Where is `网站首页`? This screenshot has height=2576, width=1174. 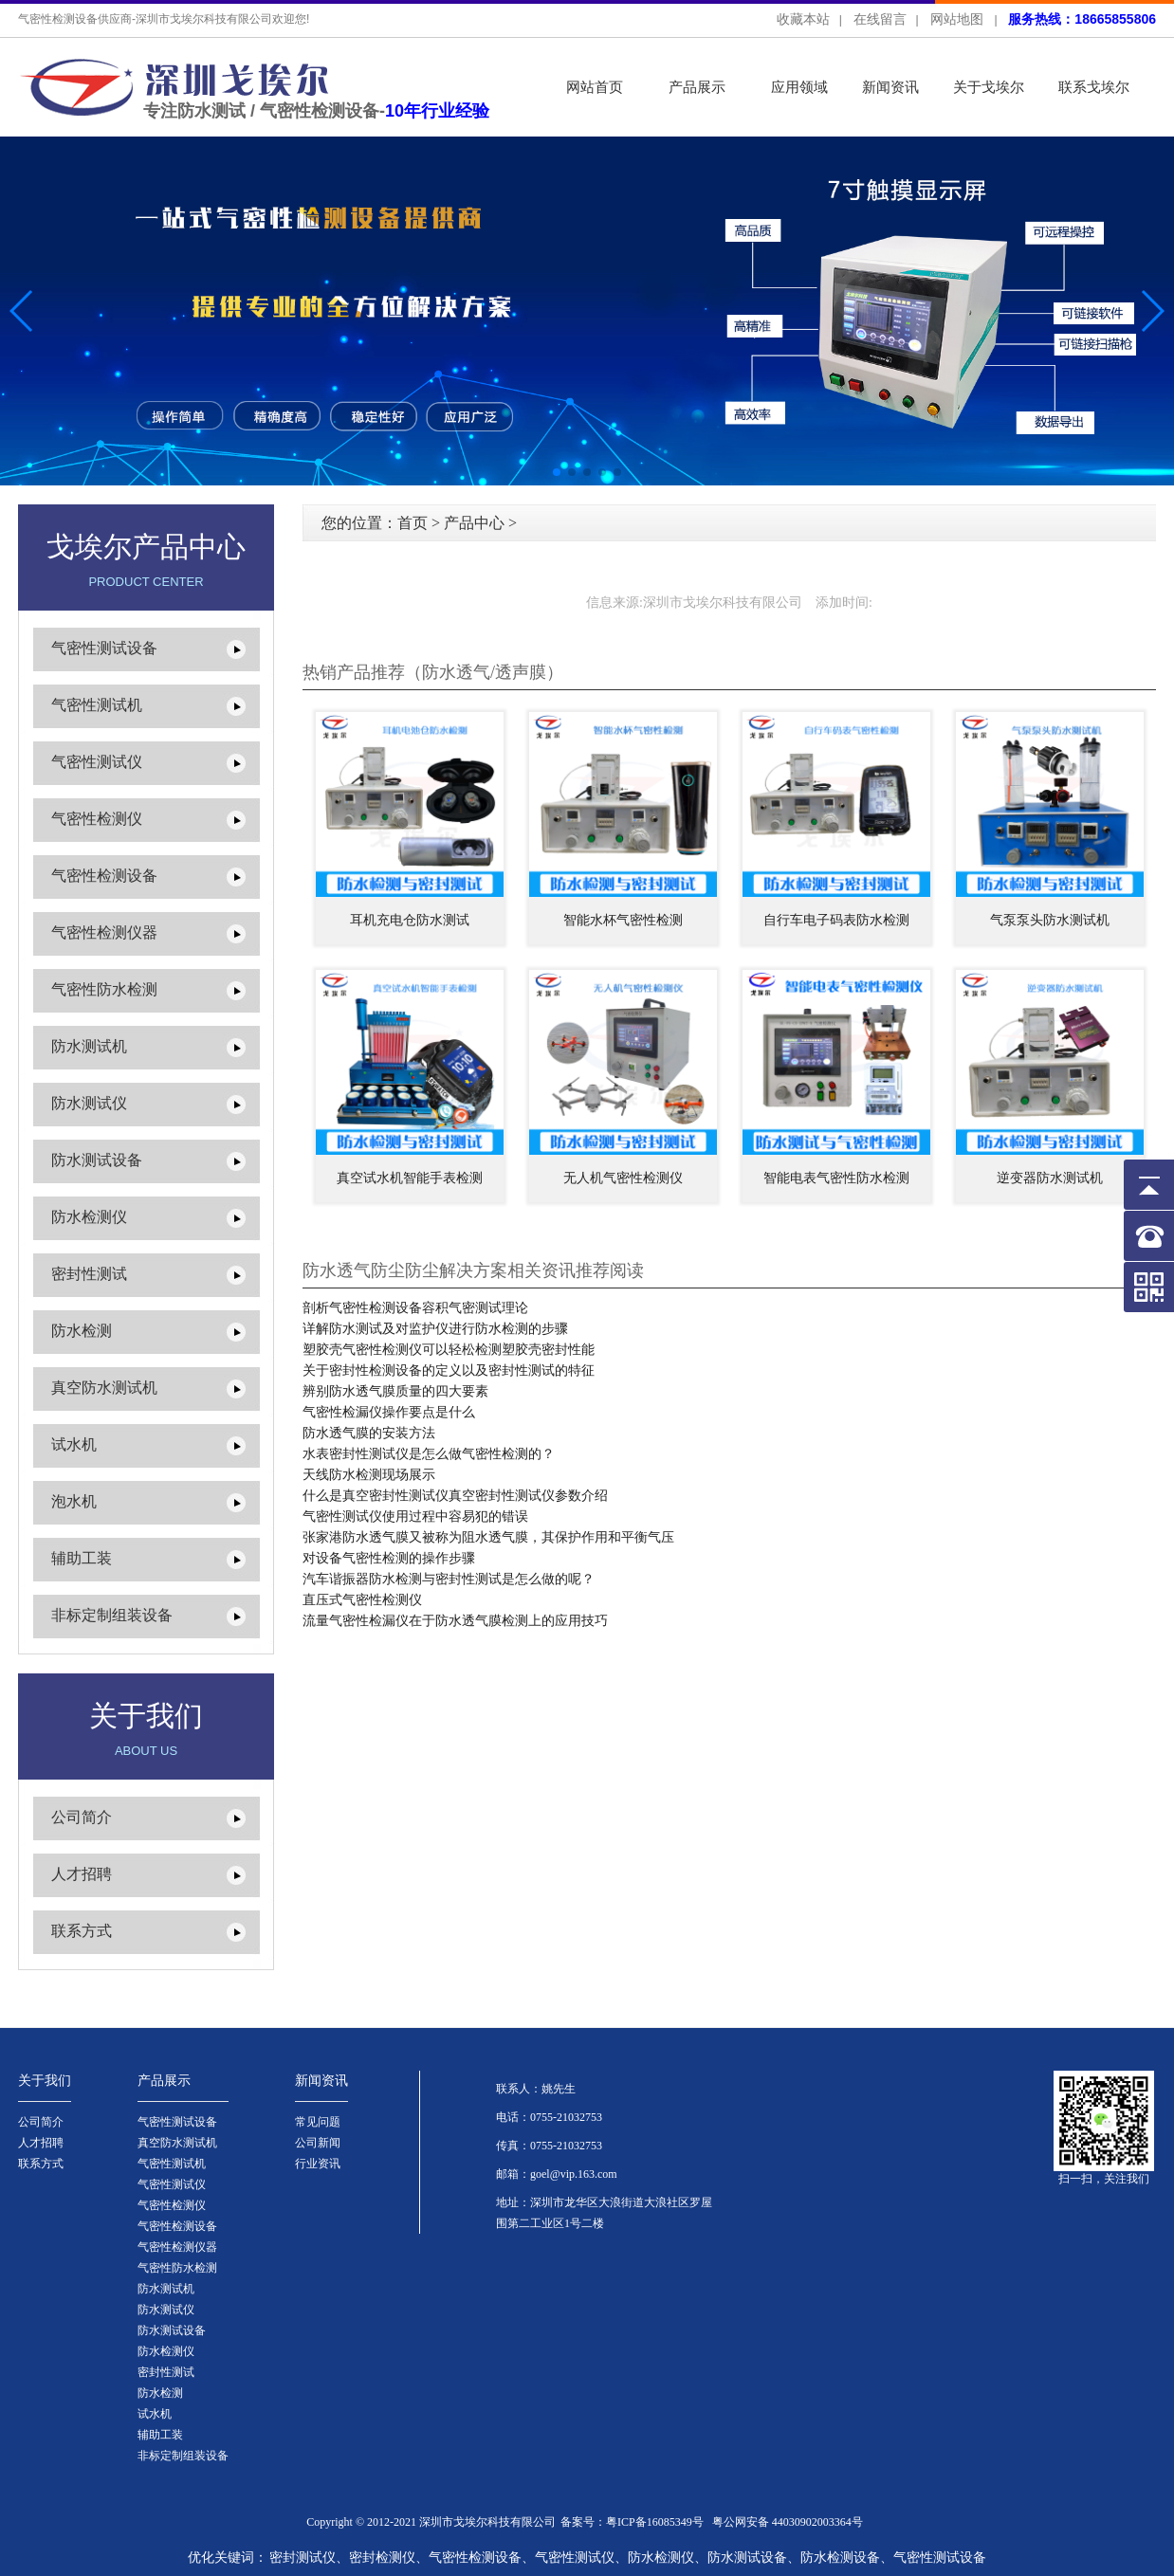 网站首页 is located at coordinates (594, 87).